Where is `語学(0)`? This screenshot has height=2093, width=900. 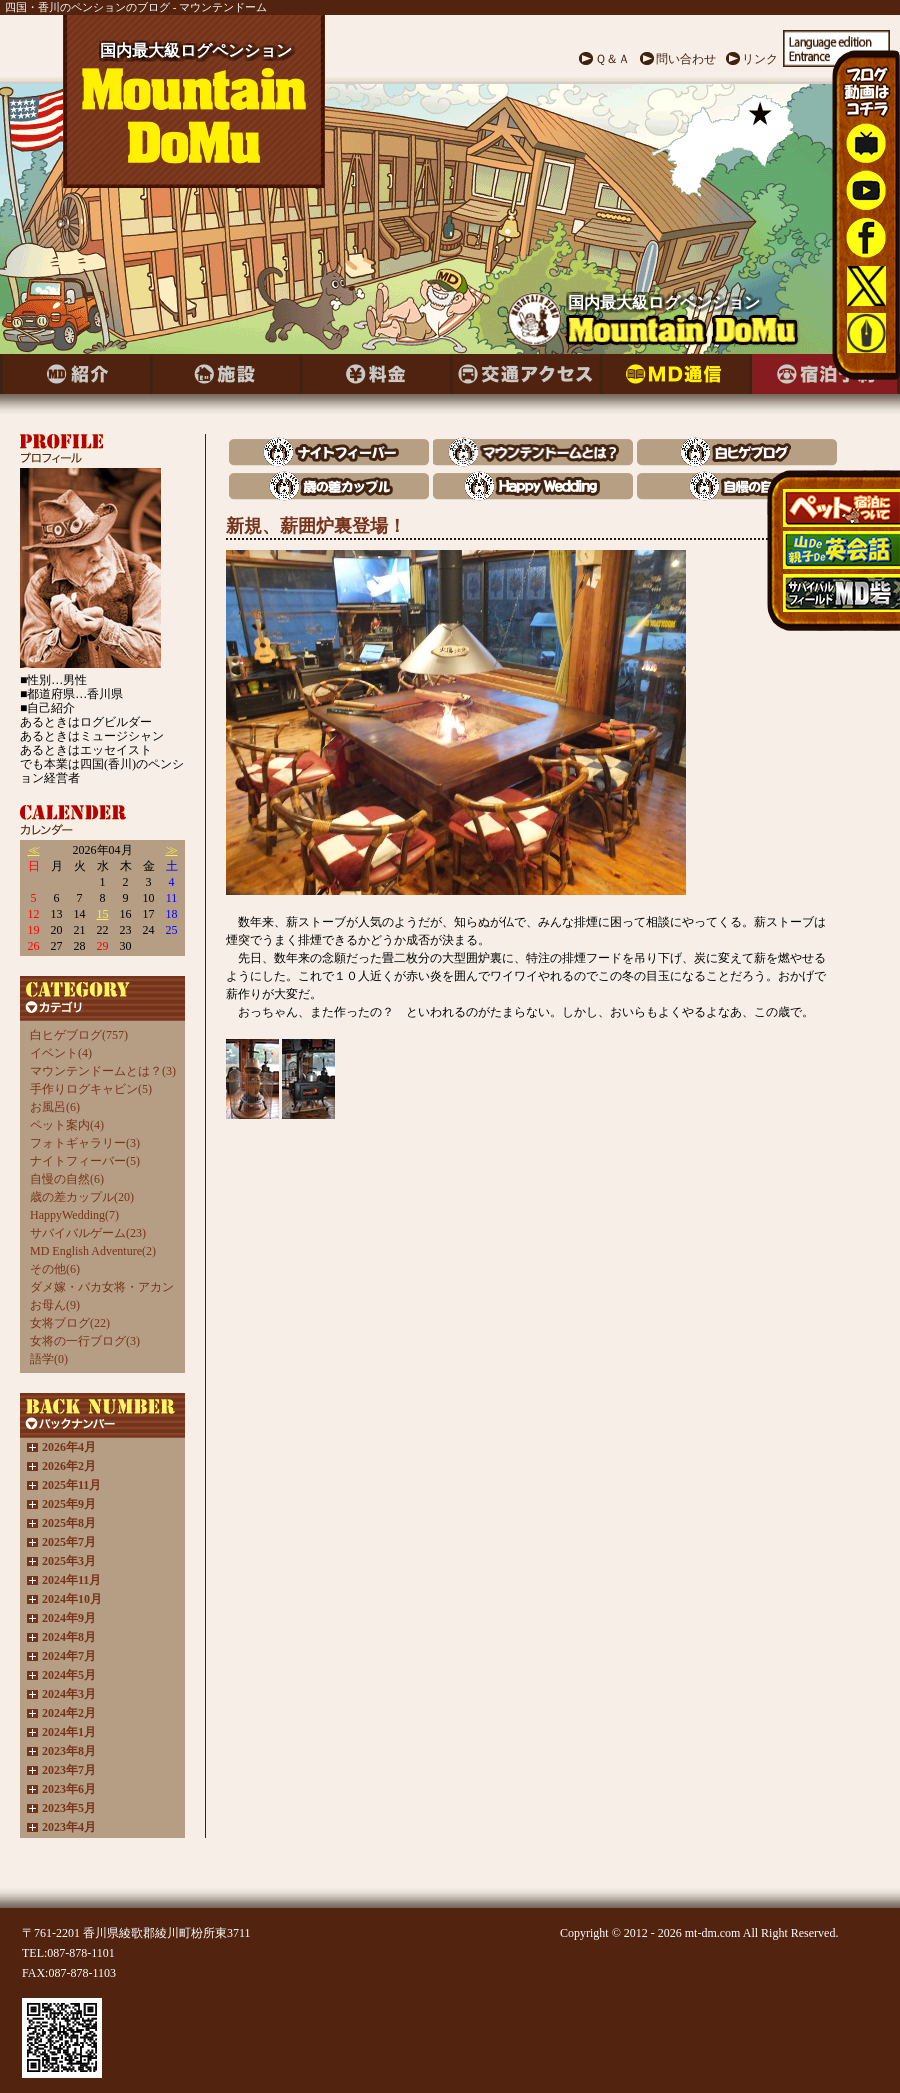
語学(0) is located at coordinates (49, 1359).